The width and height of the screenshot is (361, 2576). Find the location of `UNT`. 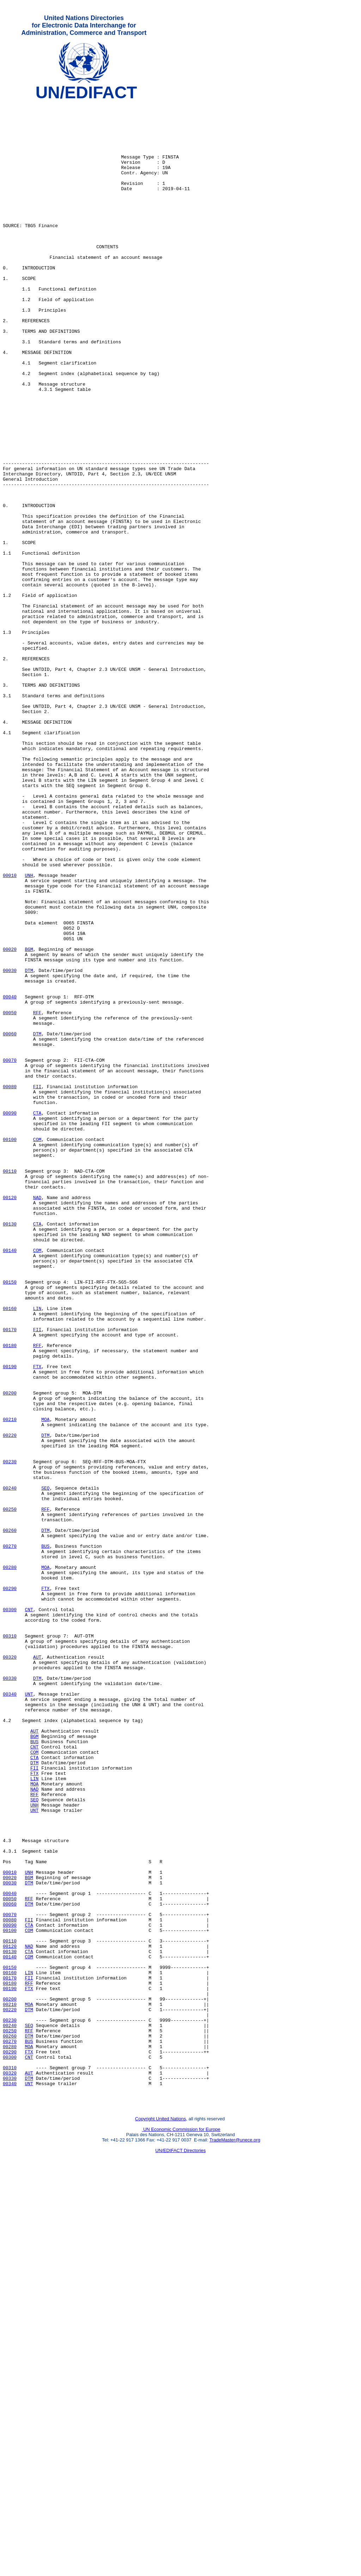

UNT is located at coordinates (29, 2014).